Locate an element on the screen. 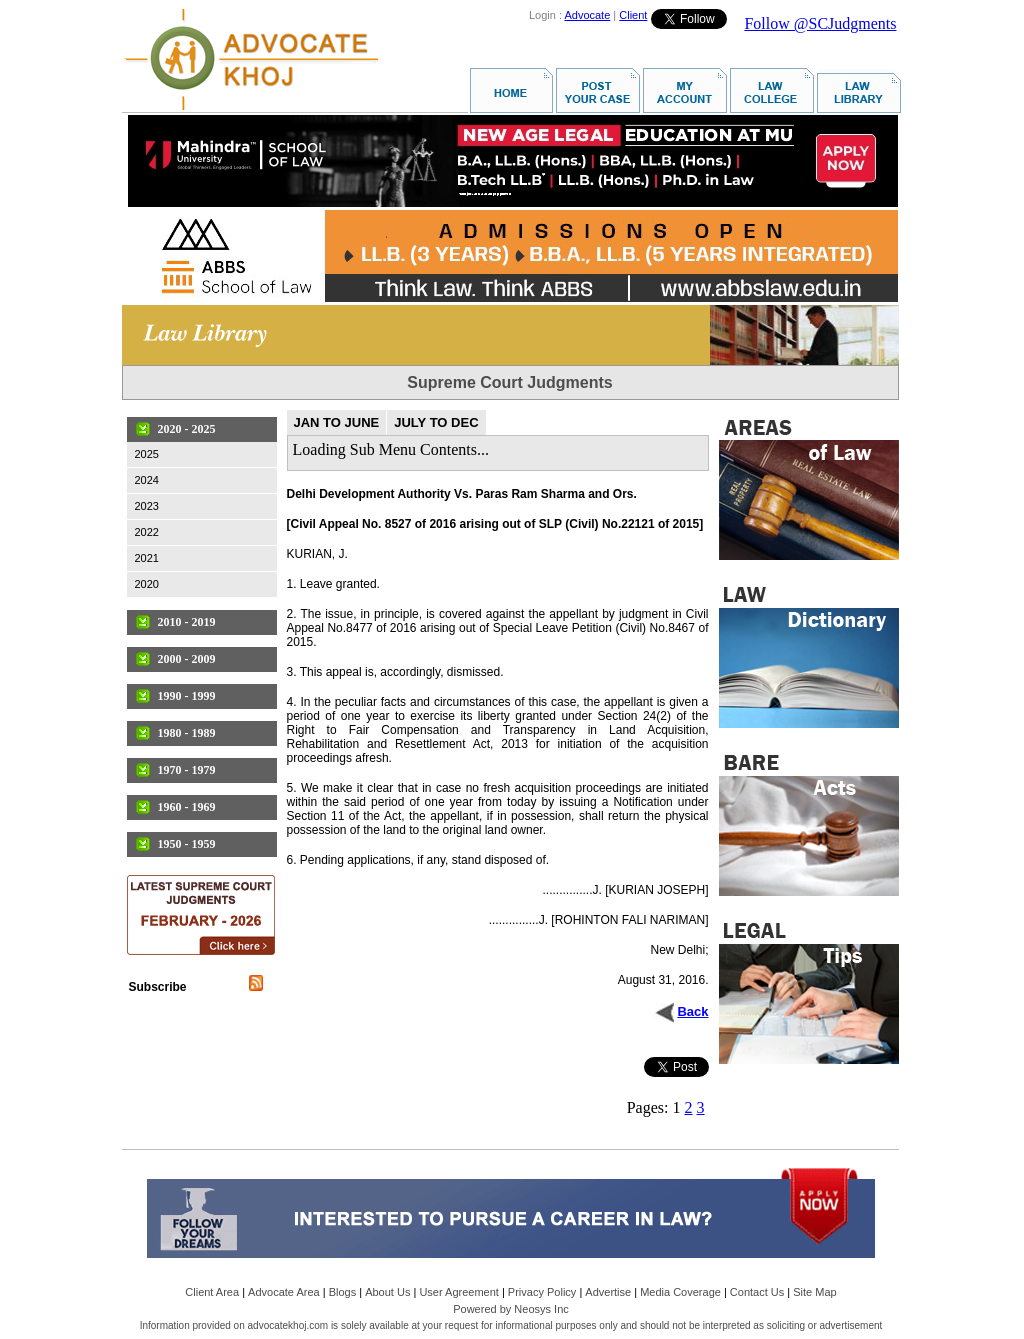 This screenshot has width=1024, height=1339. Client Area is located at coordinates (212, 1292).